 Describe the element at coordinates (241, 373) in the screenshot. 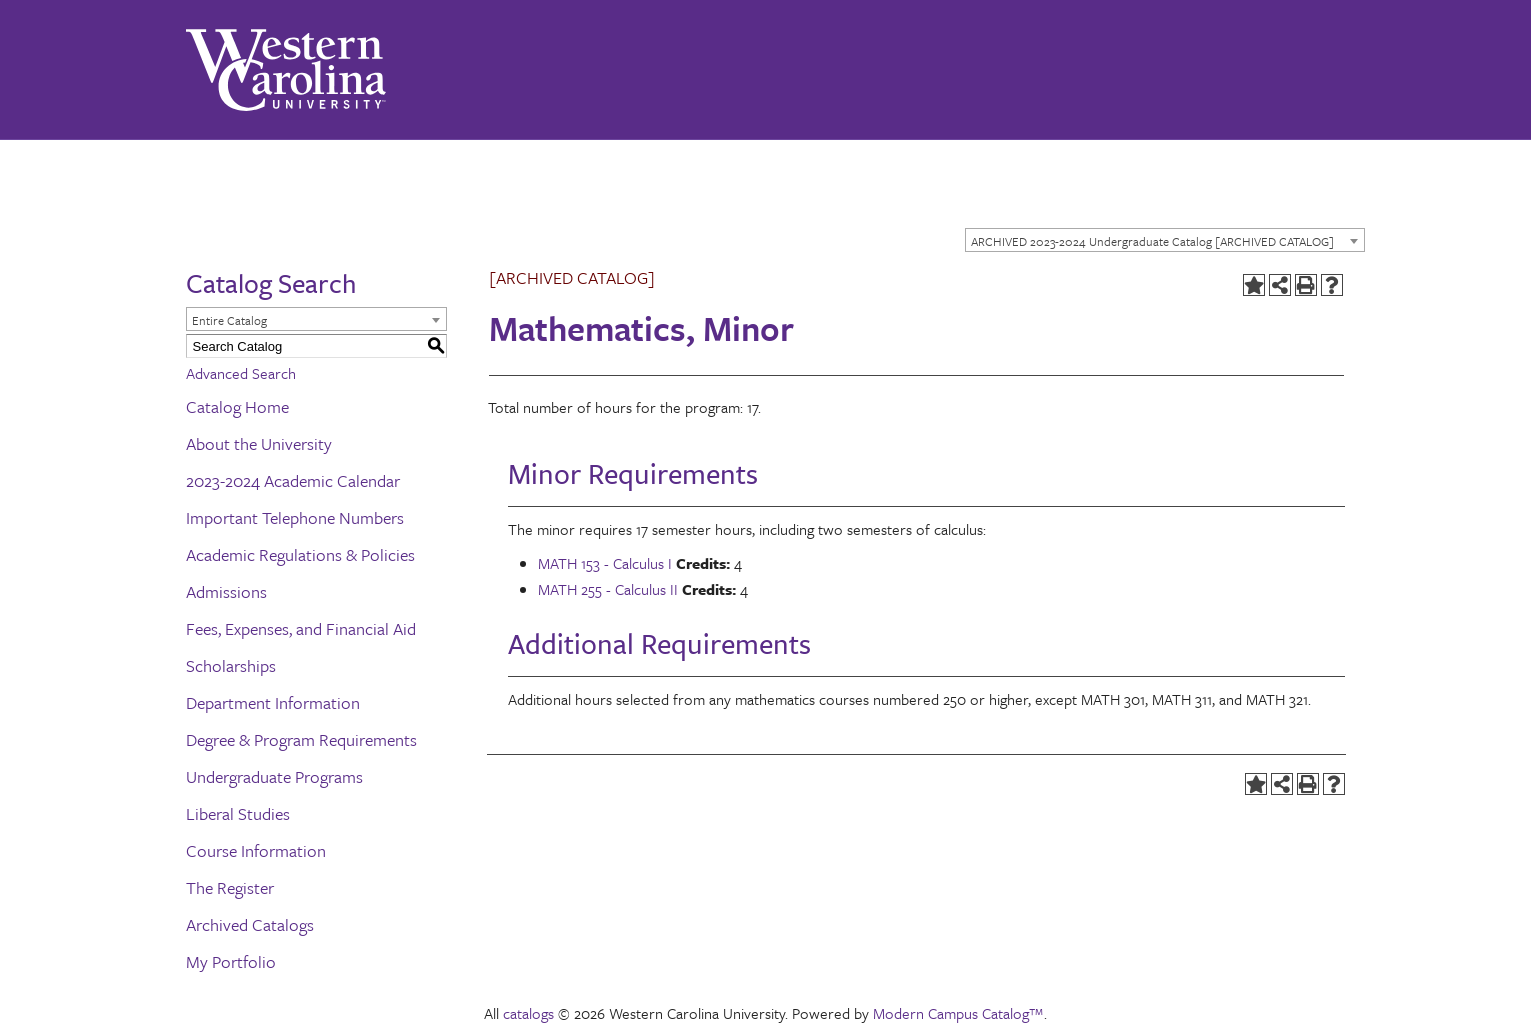

I see `Advanced Search` at that location.